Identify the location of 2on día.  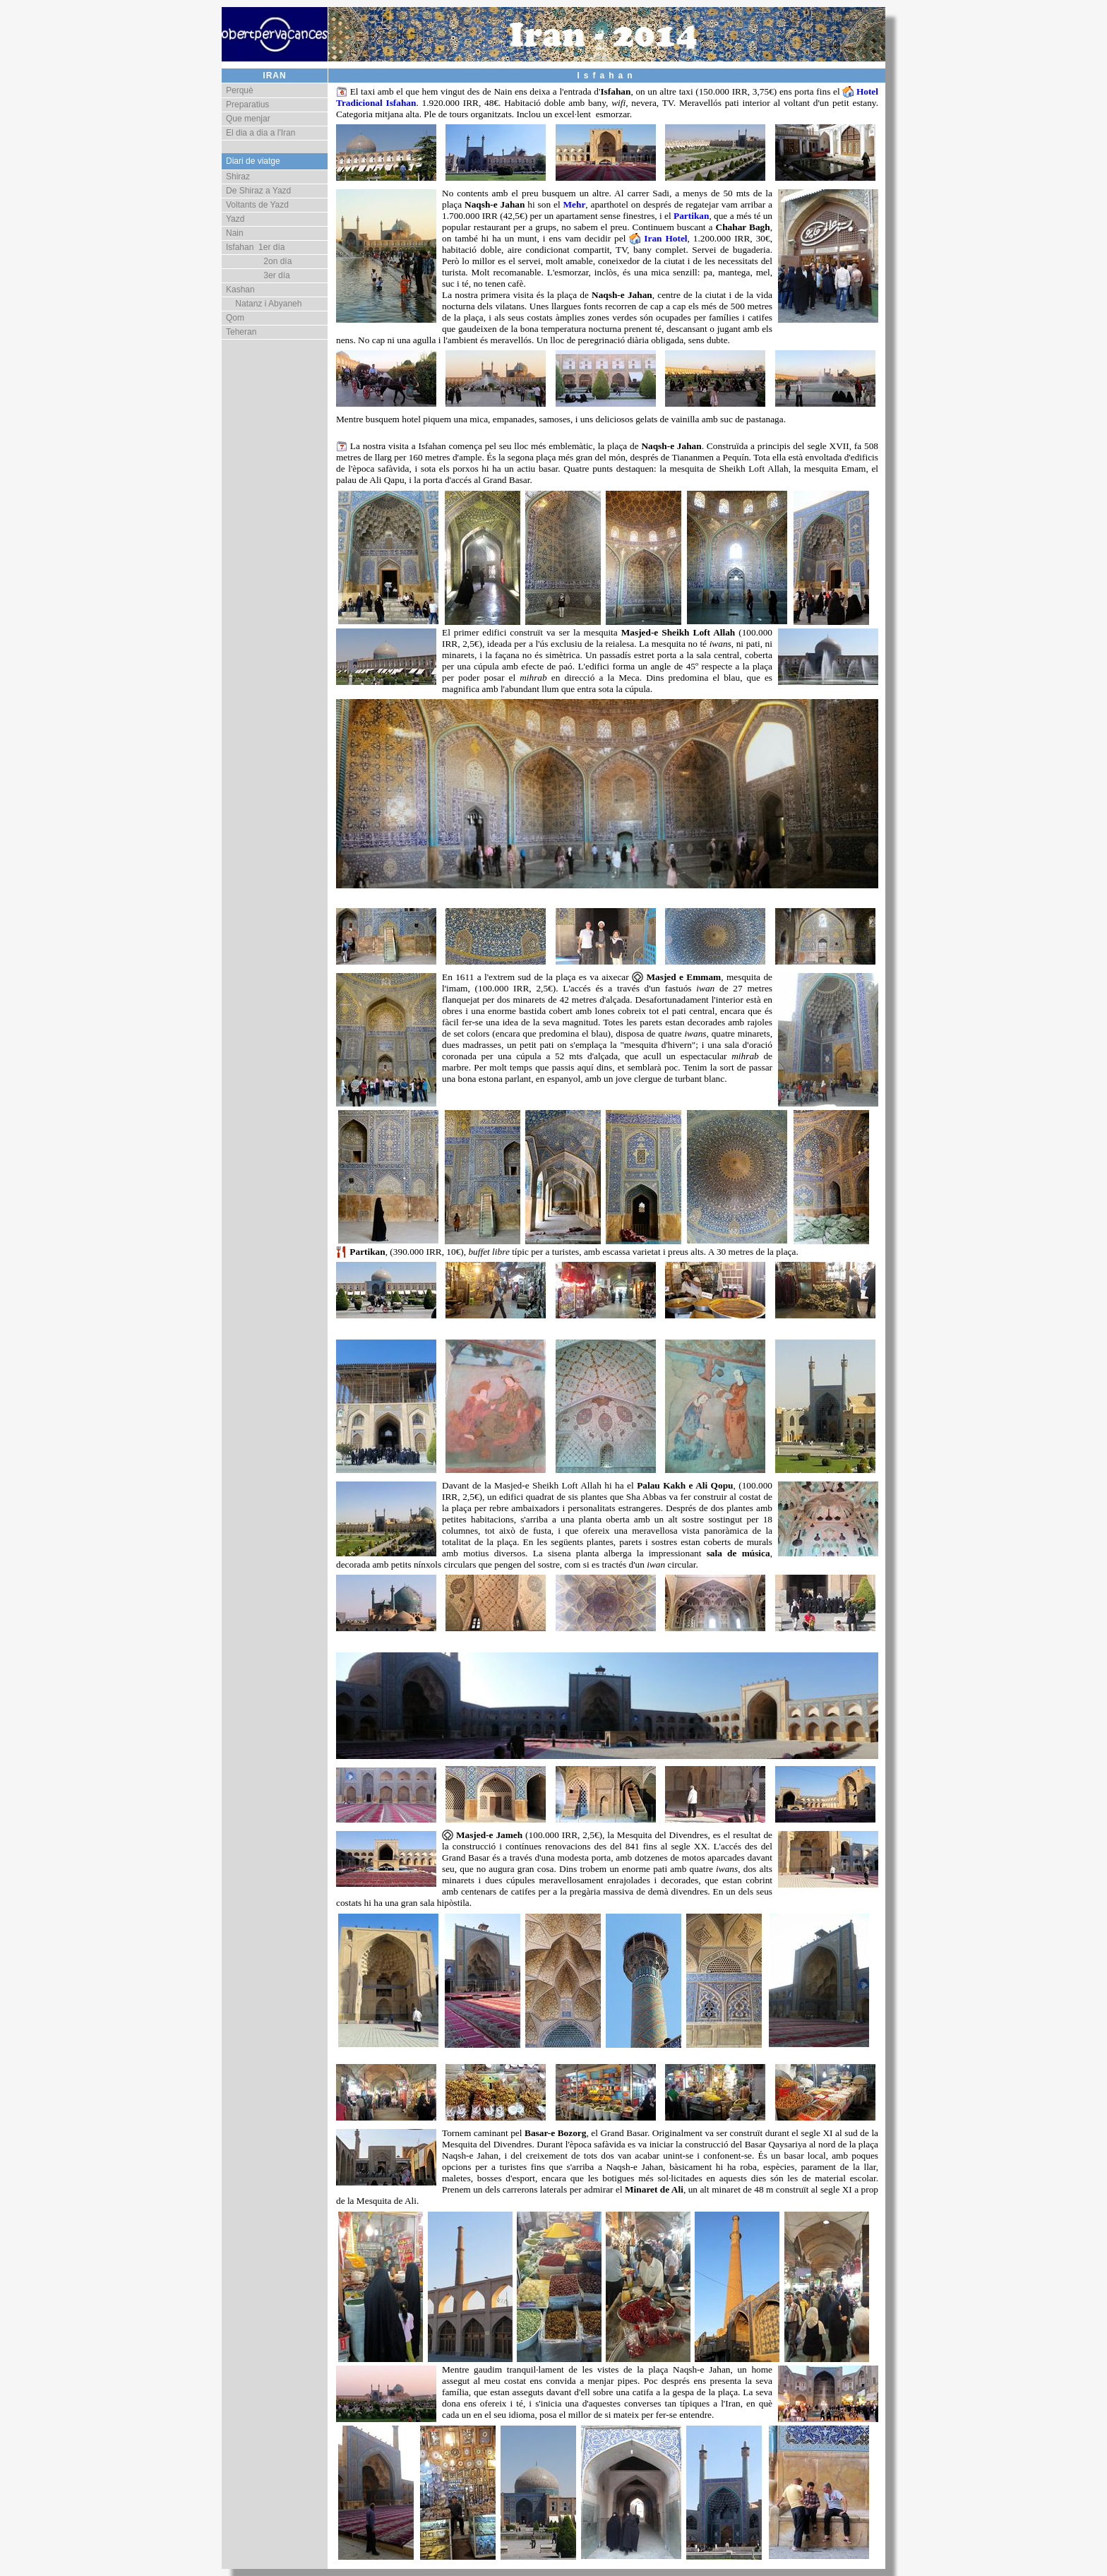
(259, 261).